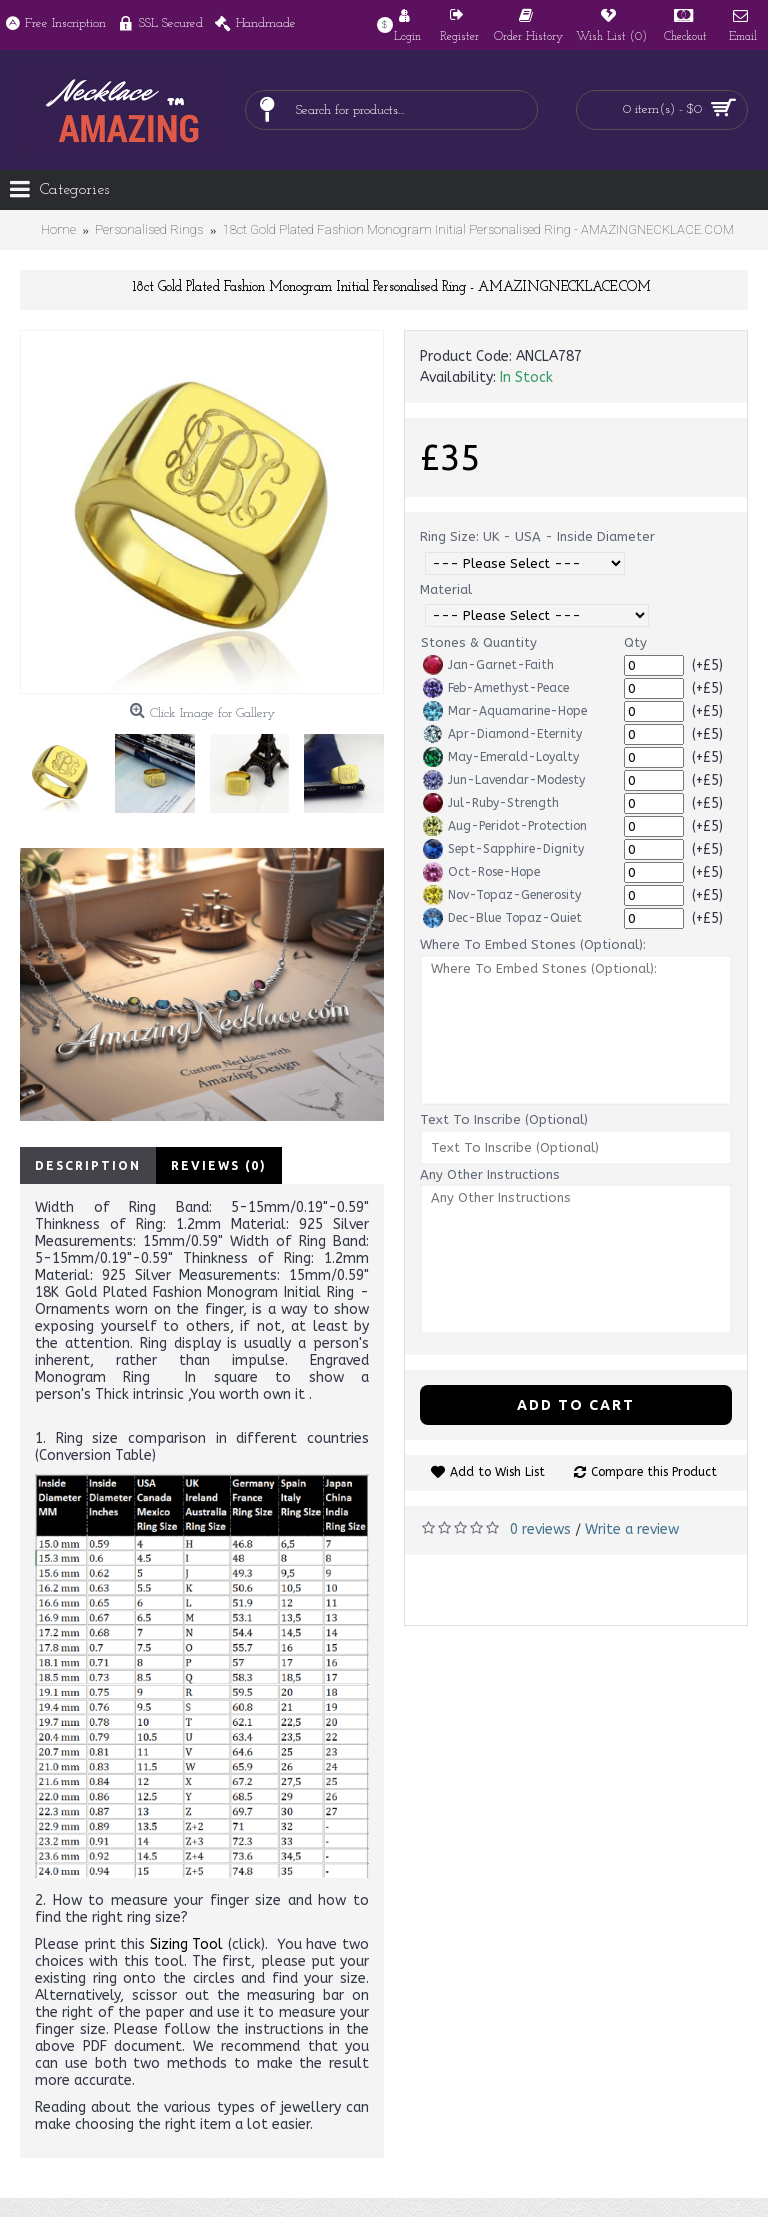 This screenshot has width=768, height=2217. Describe the element at coordinates (540, 1529) in the screenshot. I see `0 reviews` at that location.